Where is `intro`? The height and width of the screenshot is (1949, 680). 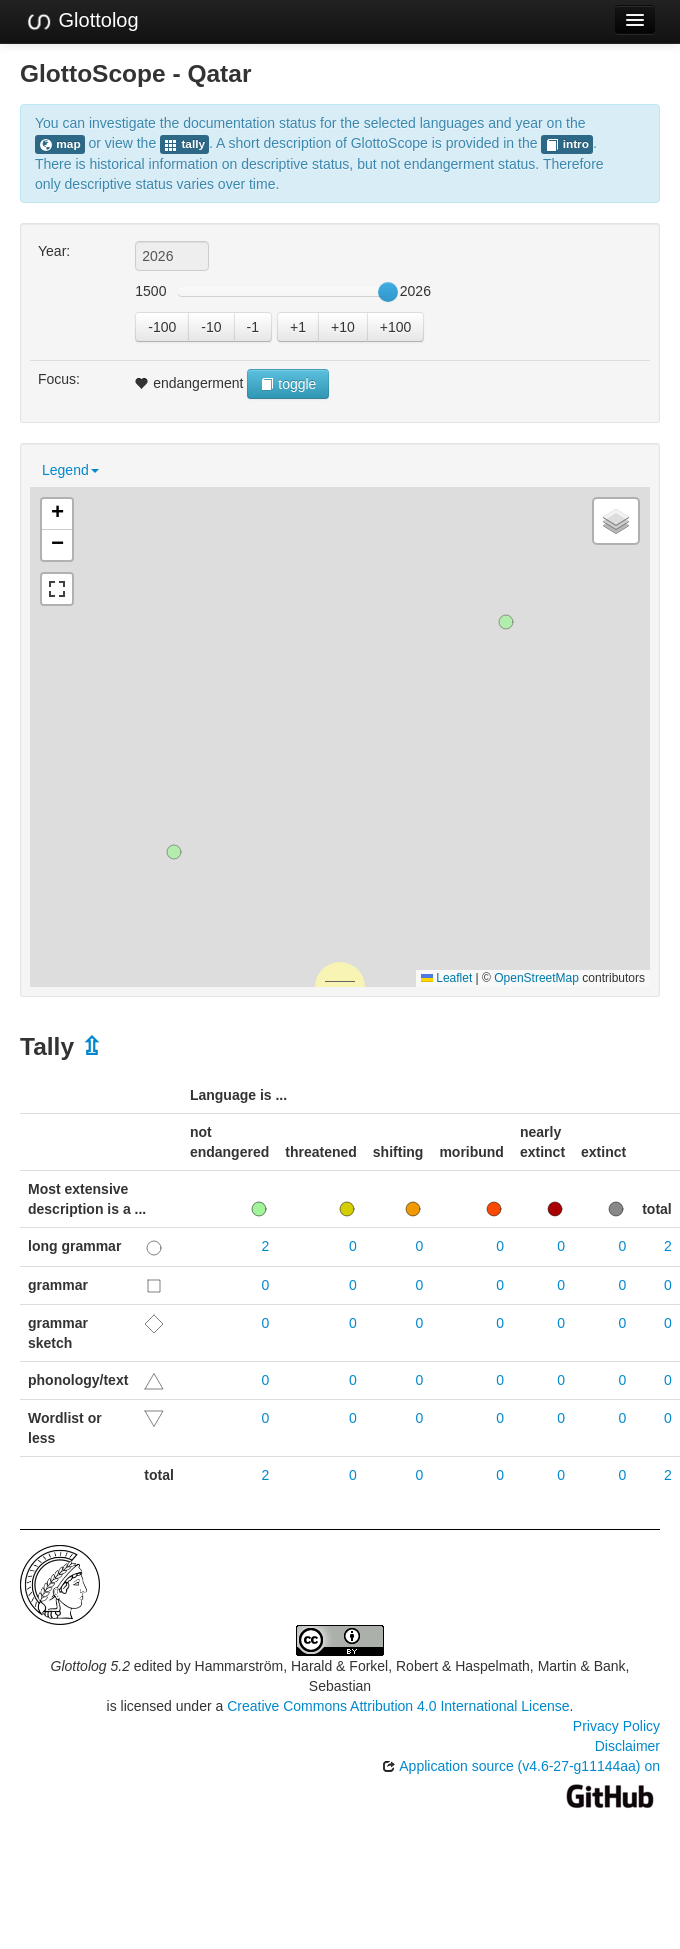 intro is located at coordinates (567, 144).